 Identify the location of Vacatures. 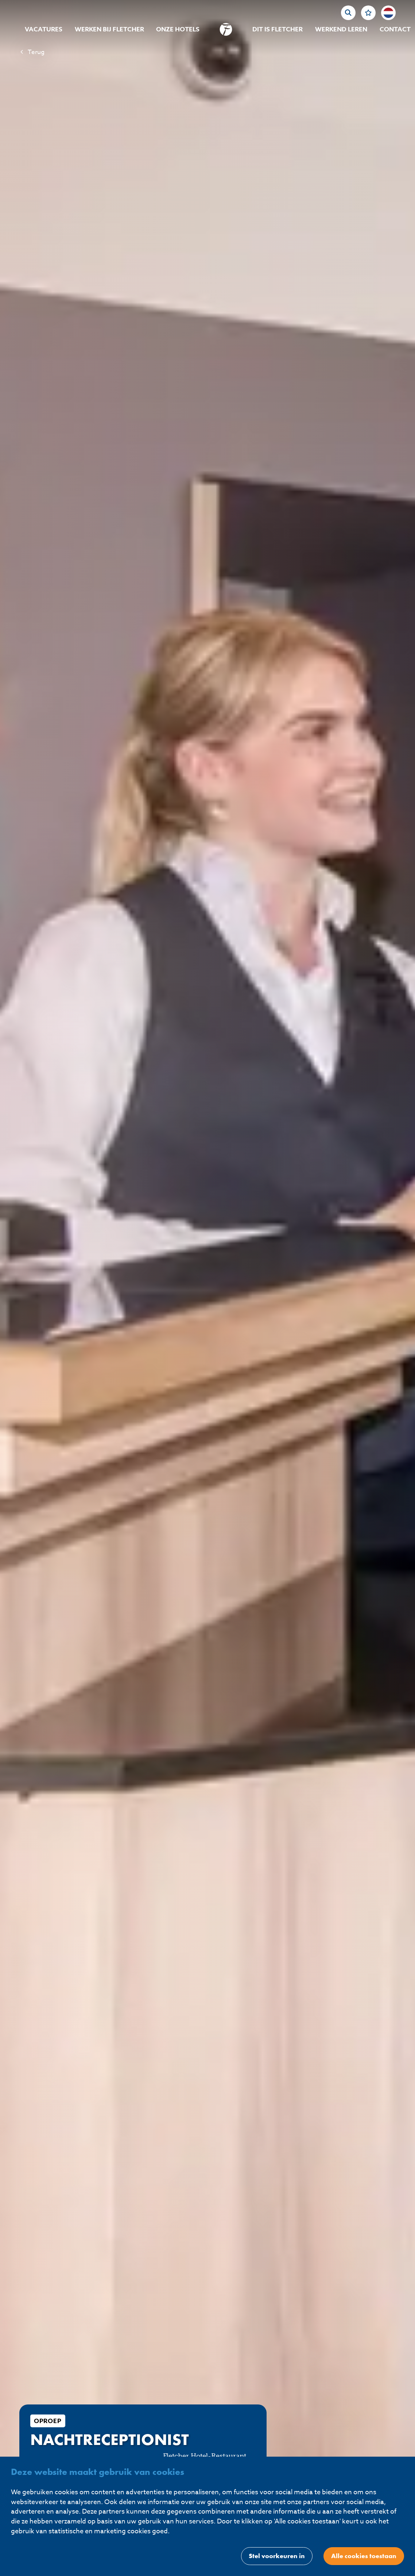
(43, 29).